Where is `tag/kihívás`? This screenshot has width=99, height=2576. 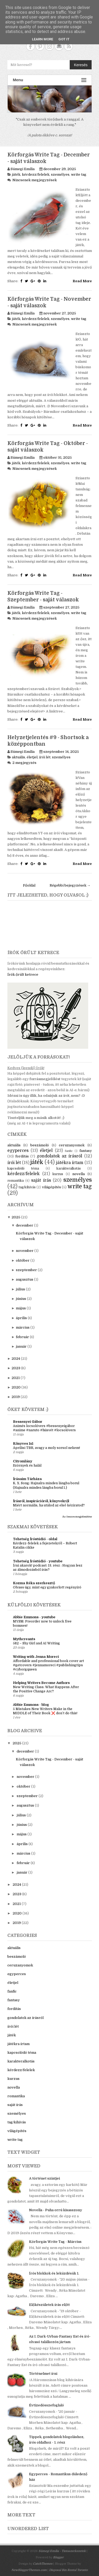
tag/kihívás is located at coordinates (27, 1187).